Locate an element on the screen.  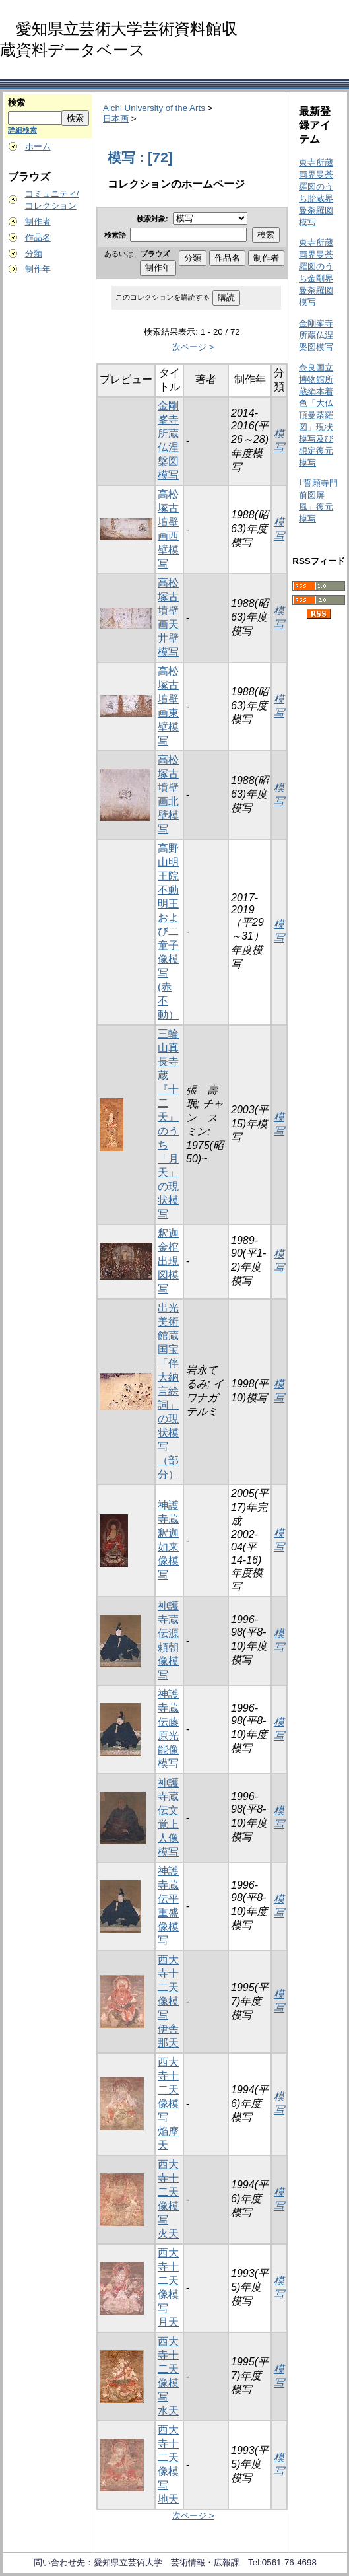
西大寺十二天像模写 焔摩天 is located at coordinates (168, 2103).